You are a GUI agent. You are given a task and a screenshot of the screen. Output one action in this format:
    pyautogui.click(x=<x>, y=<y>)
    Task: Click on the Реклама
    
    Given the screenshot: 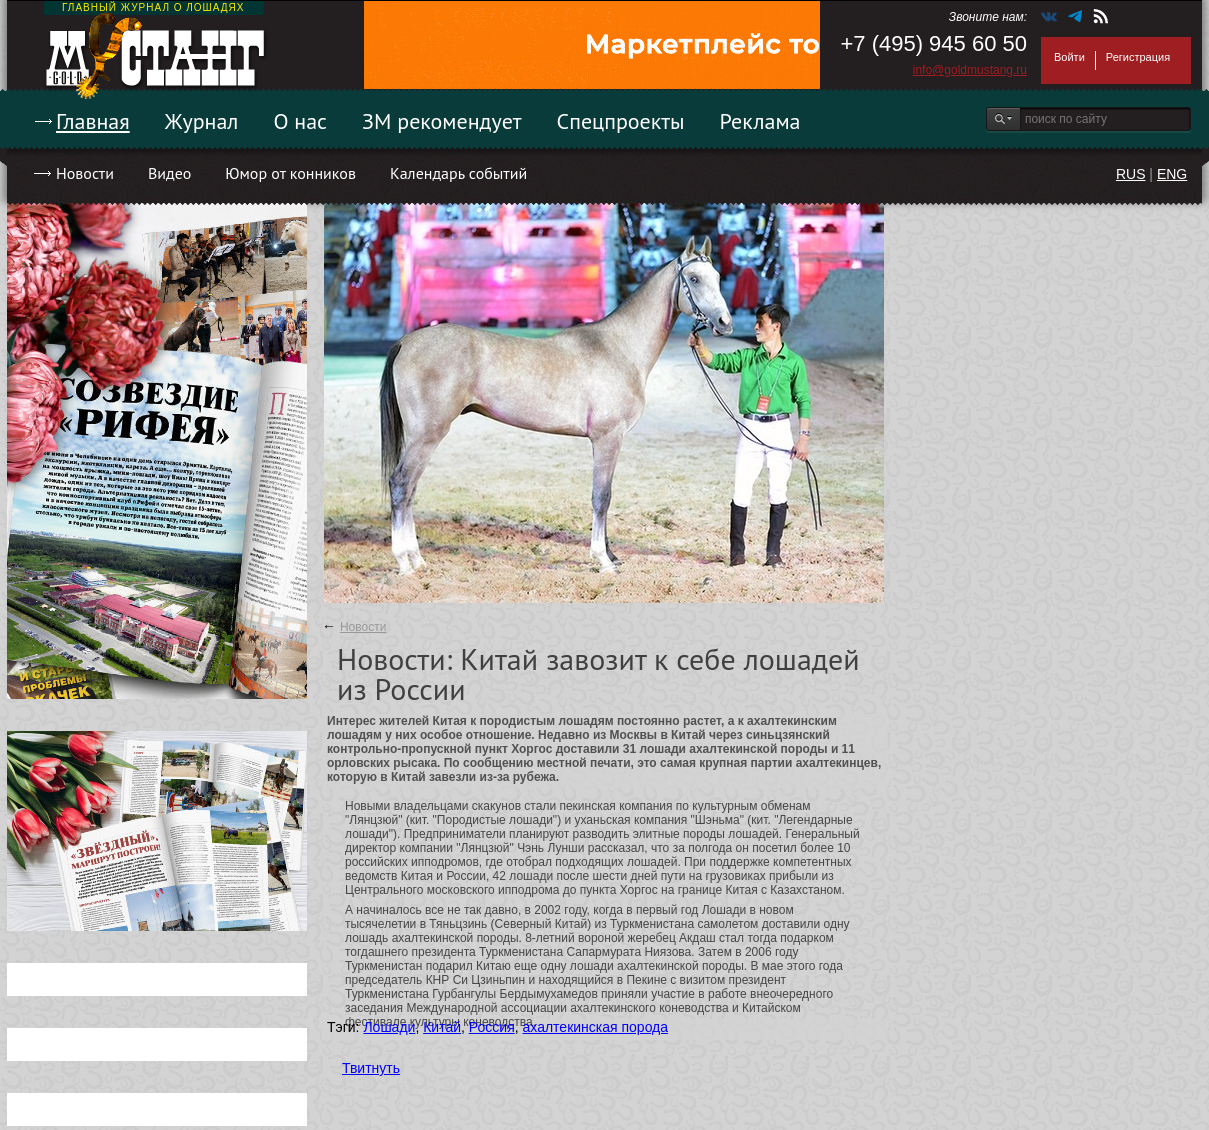 What is the action you would take?
    pyautogui.click(x=760, y=121)
    